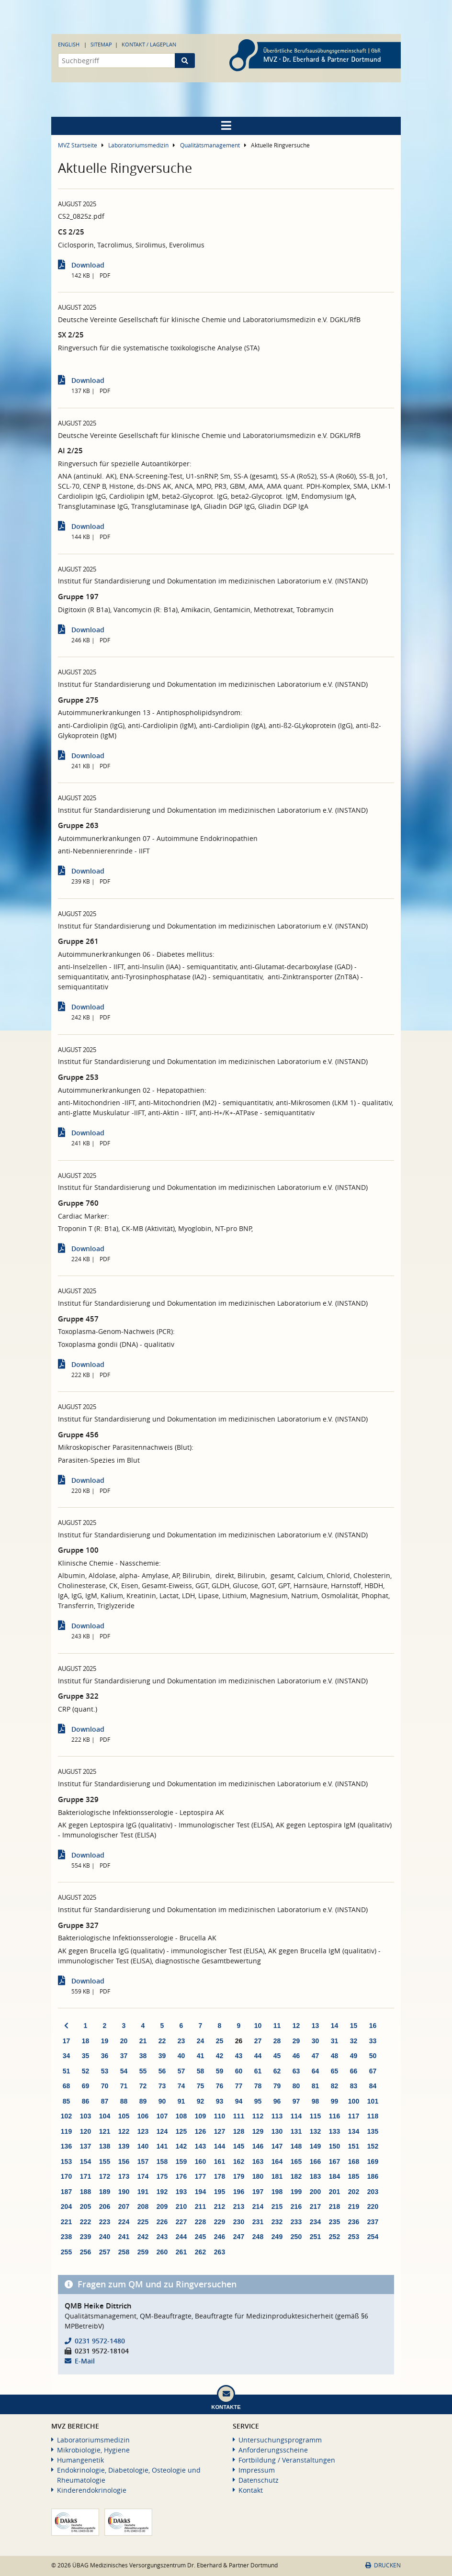  I want to click on 249, so click(276, 2236).